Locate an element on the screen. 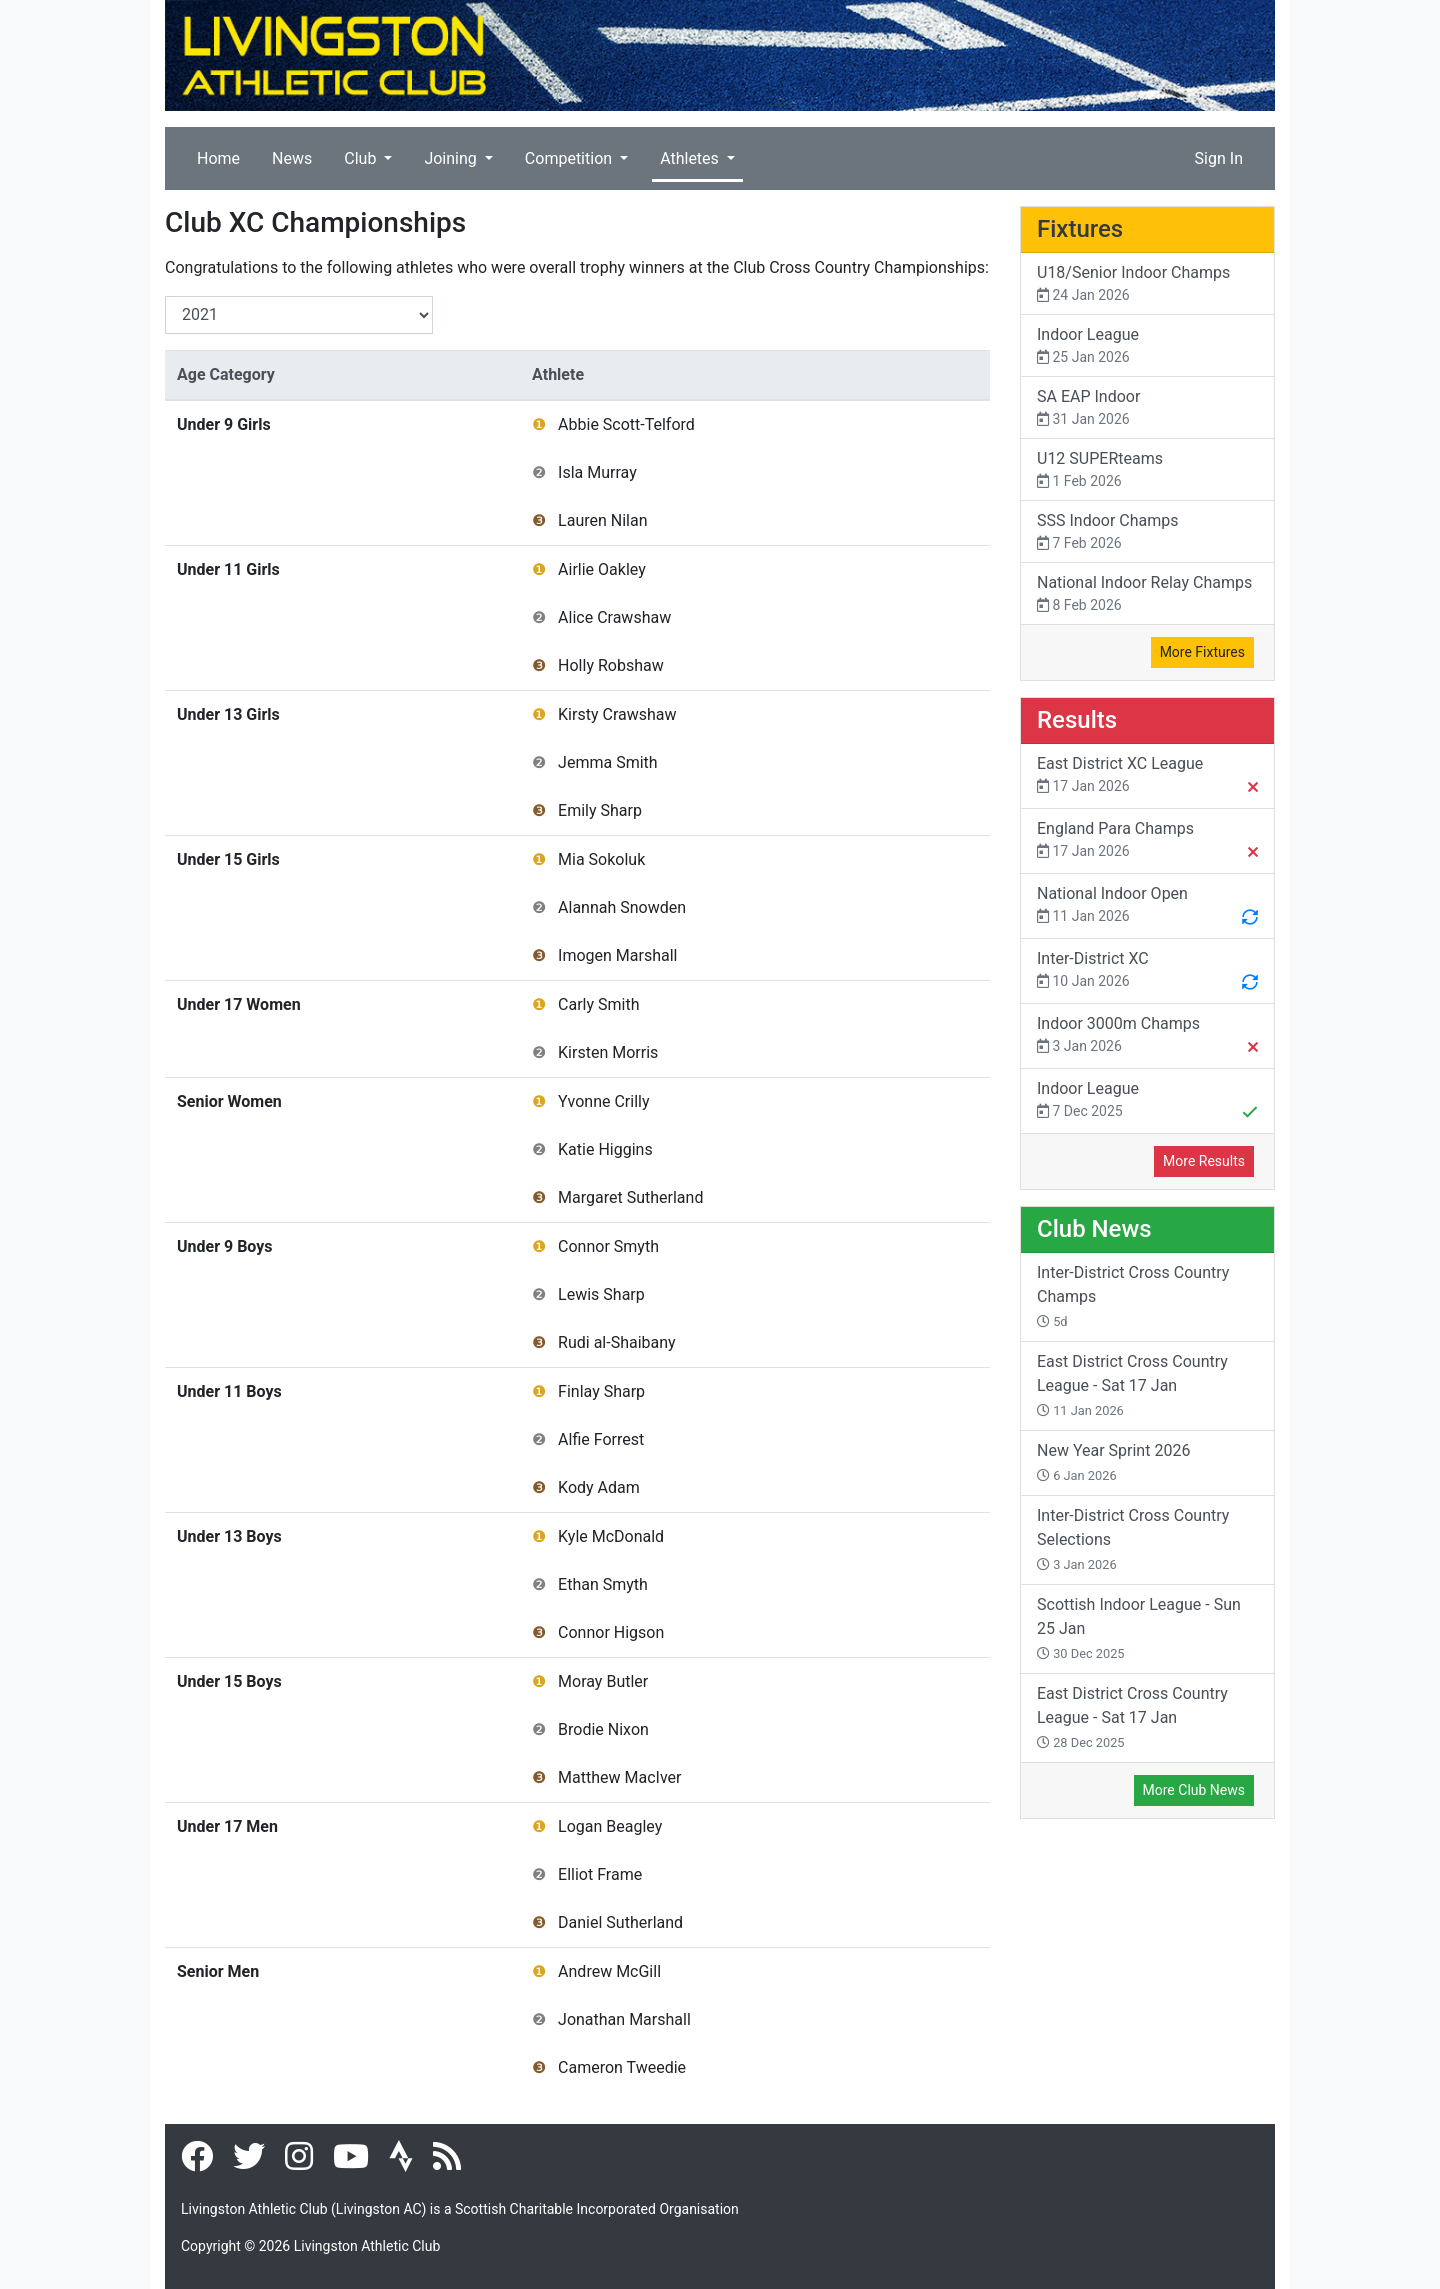 This screenshot has width=1440, height=2289. Results is located at coordinates (1077, 720).